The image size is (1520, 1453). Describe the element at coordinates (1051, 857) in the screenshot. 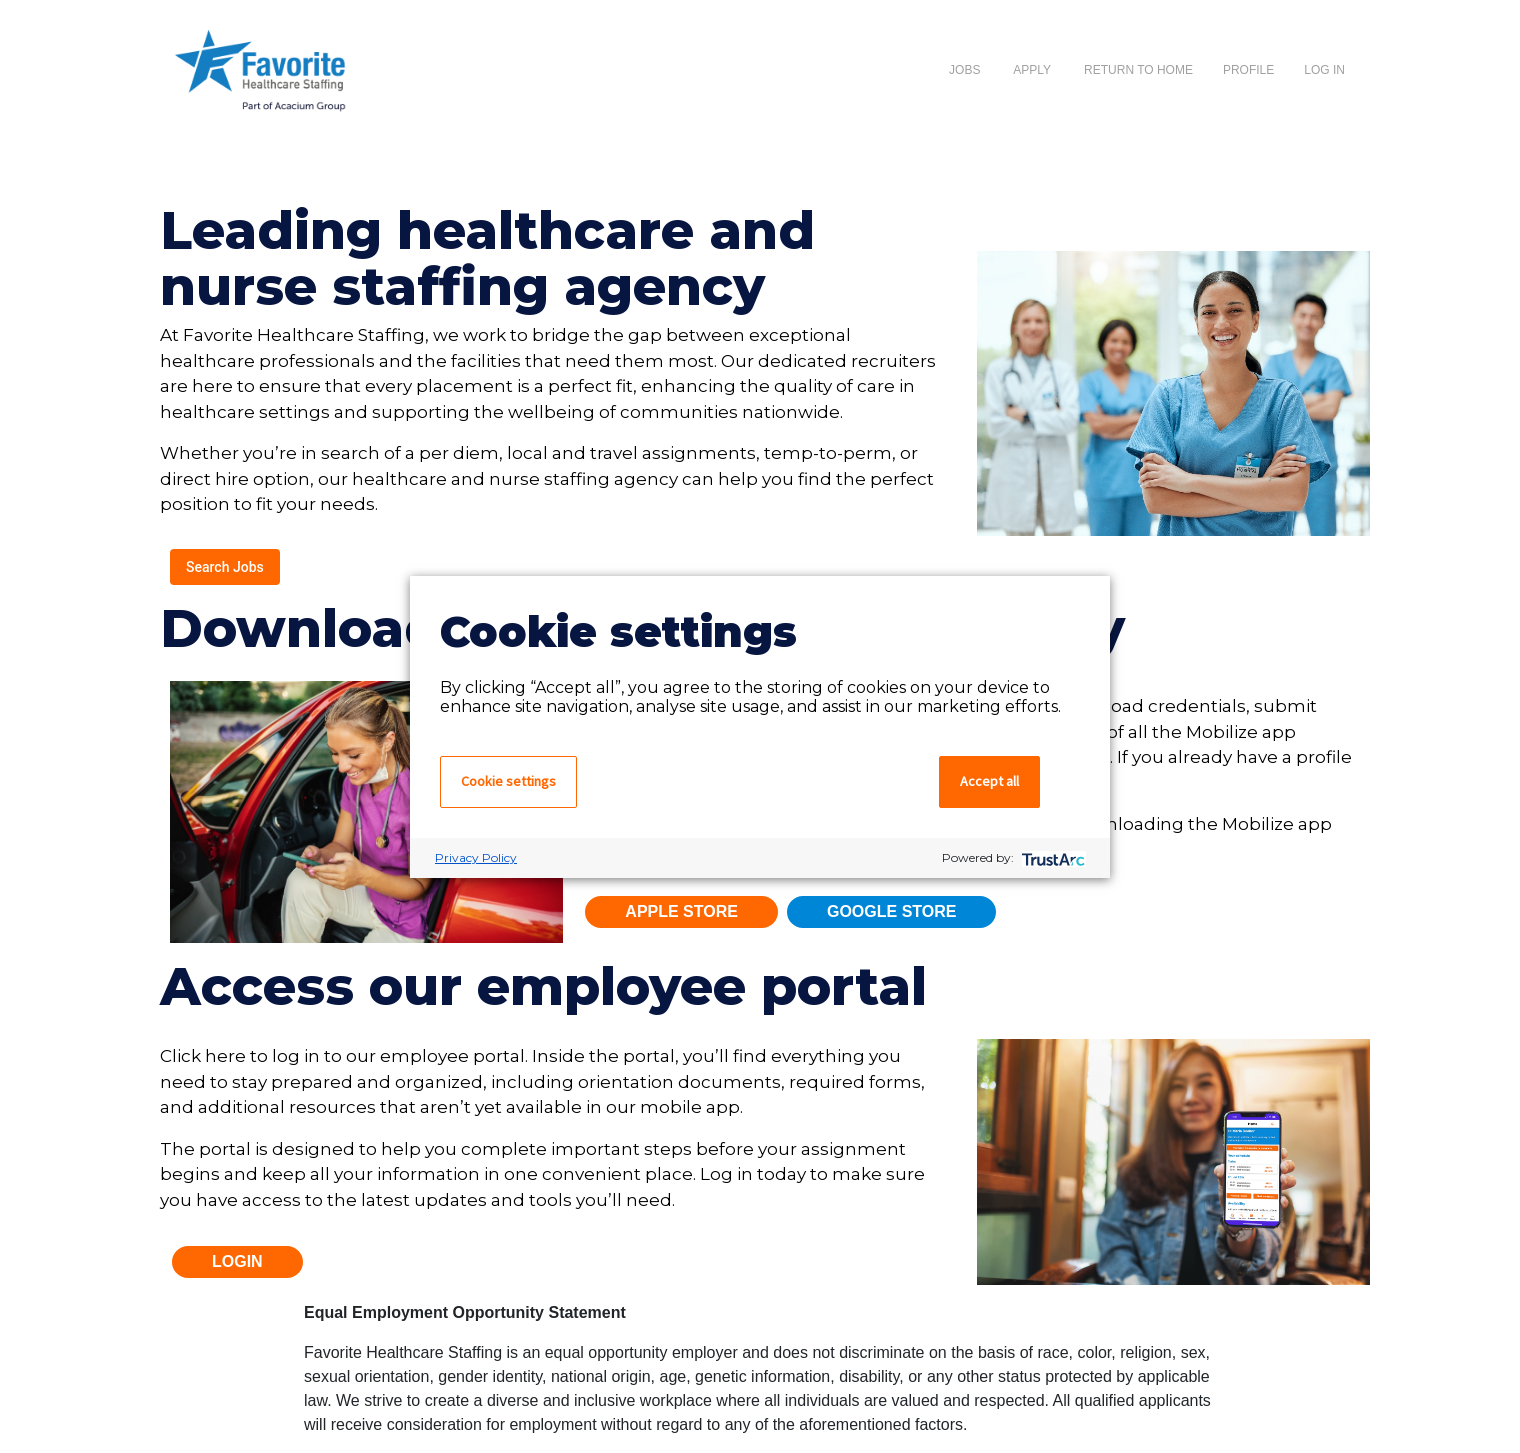

I see `[trustarc]` at that location.